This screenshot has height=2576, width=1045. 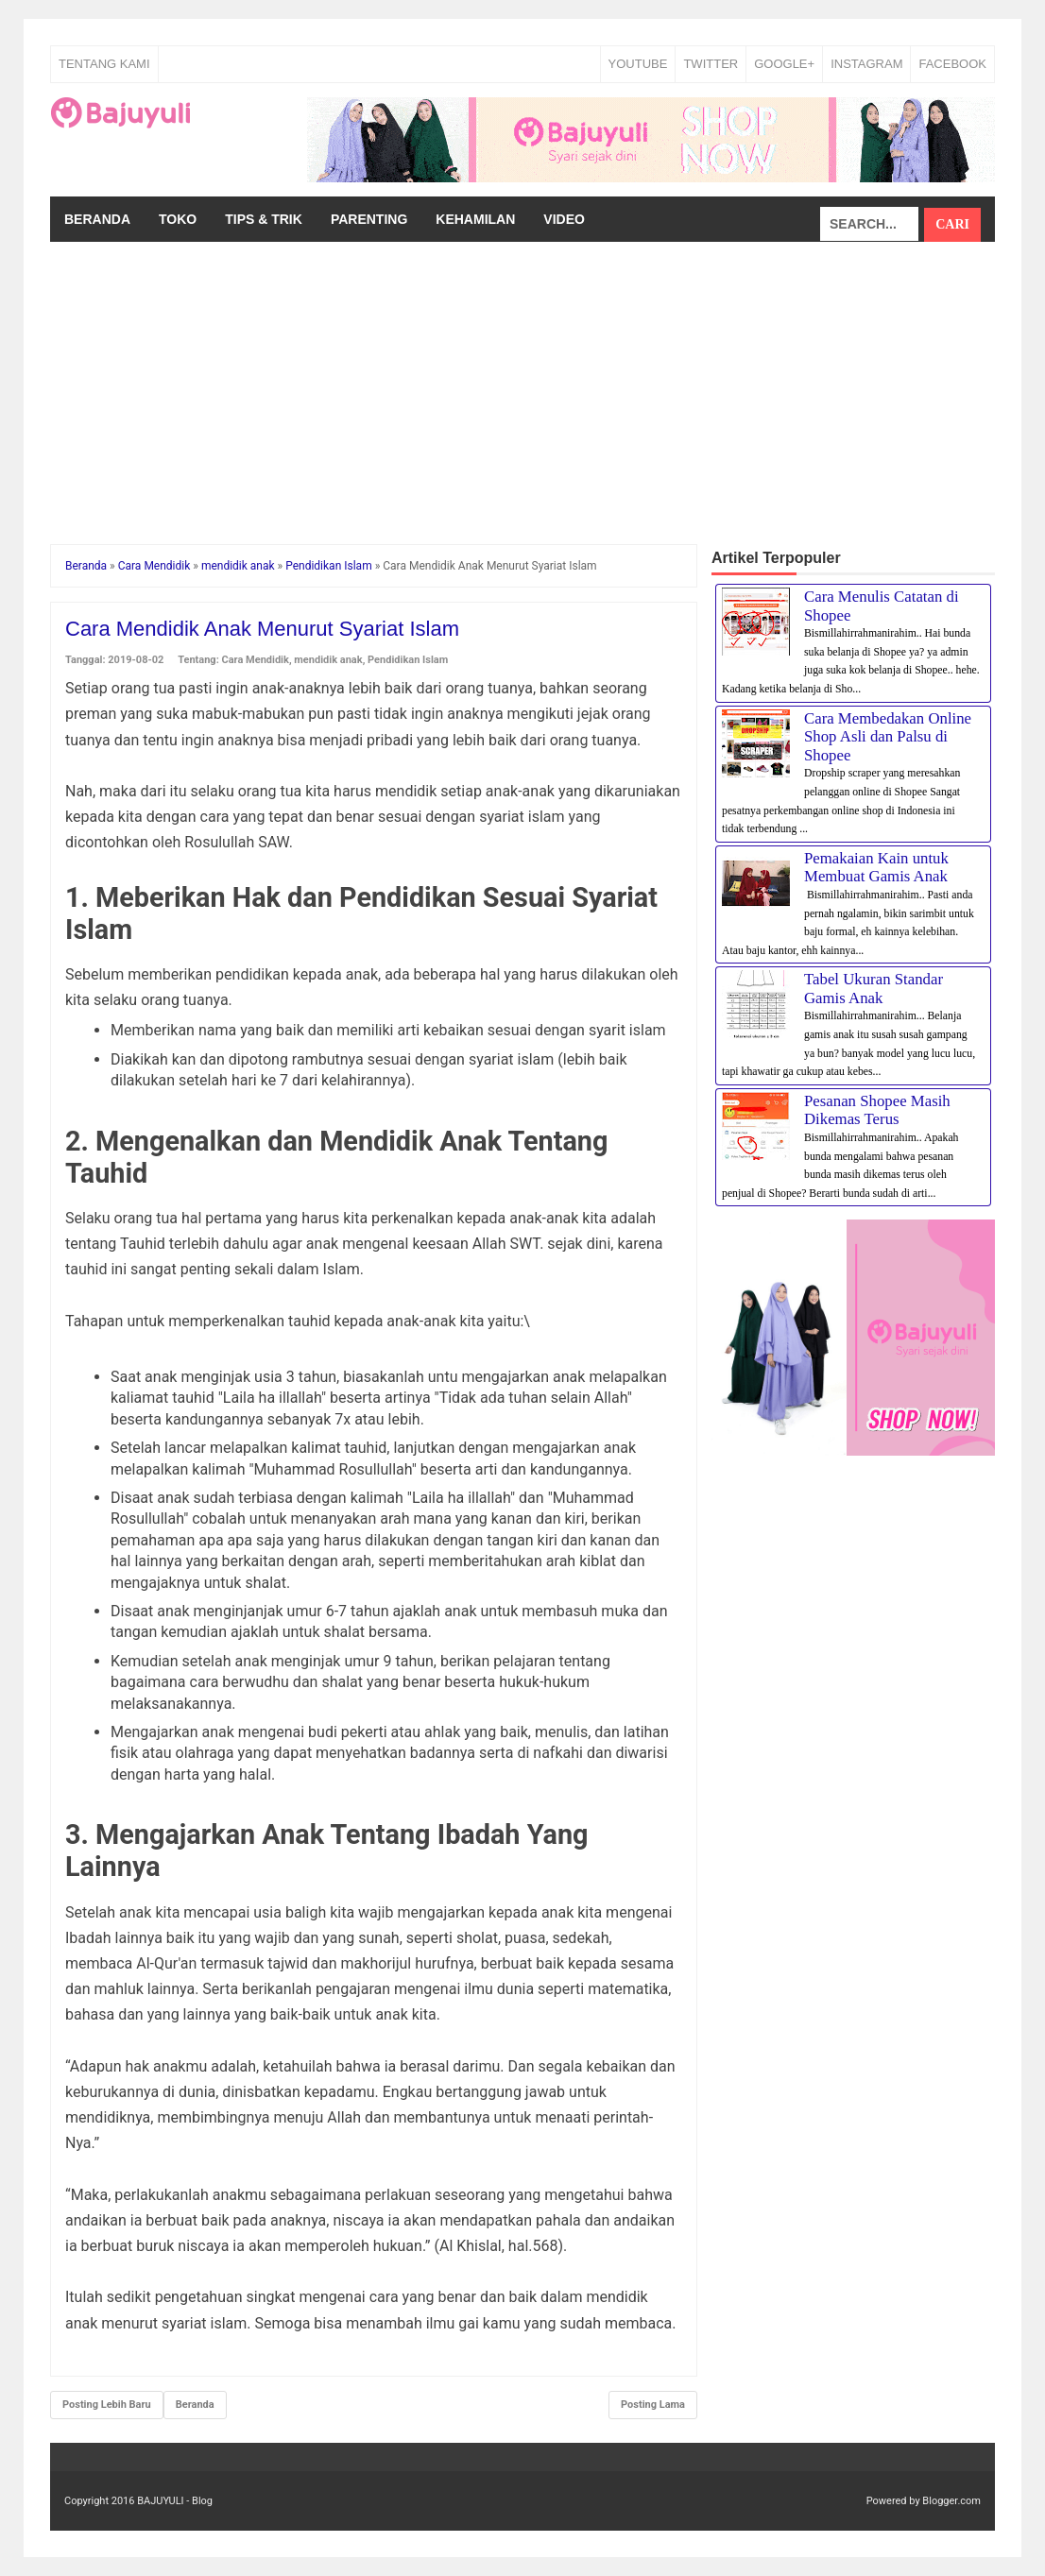 I want to click on Posting Lebih Baru, so click(x=106, y=2404).